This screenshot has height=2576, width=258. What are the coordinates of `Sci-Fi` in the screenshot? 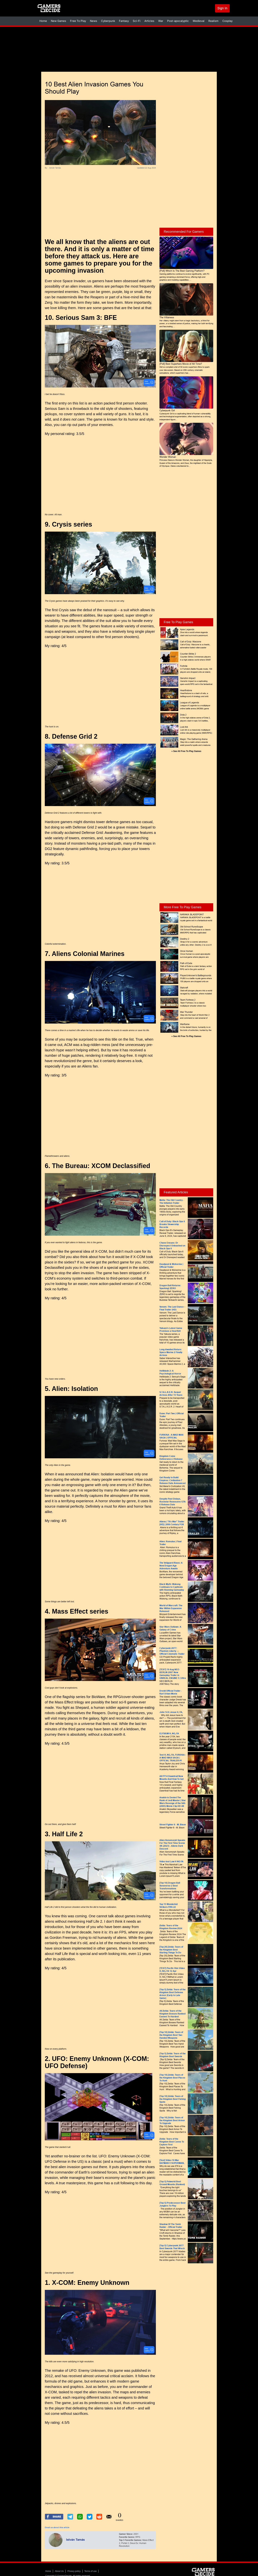 It's located at (136, 21).